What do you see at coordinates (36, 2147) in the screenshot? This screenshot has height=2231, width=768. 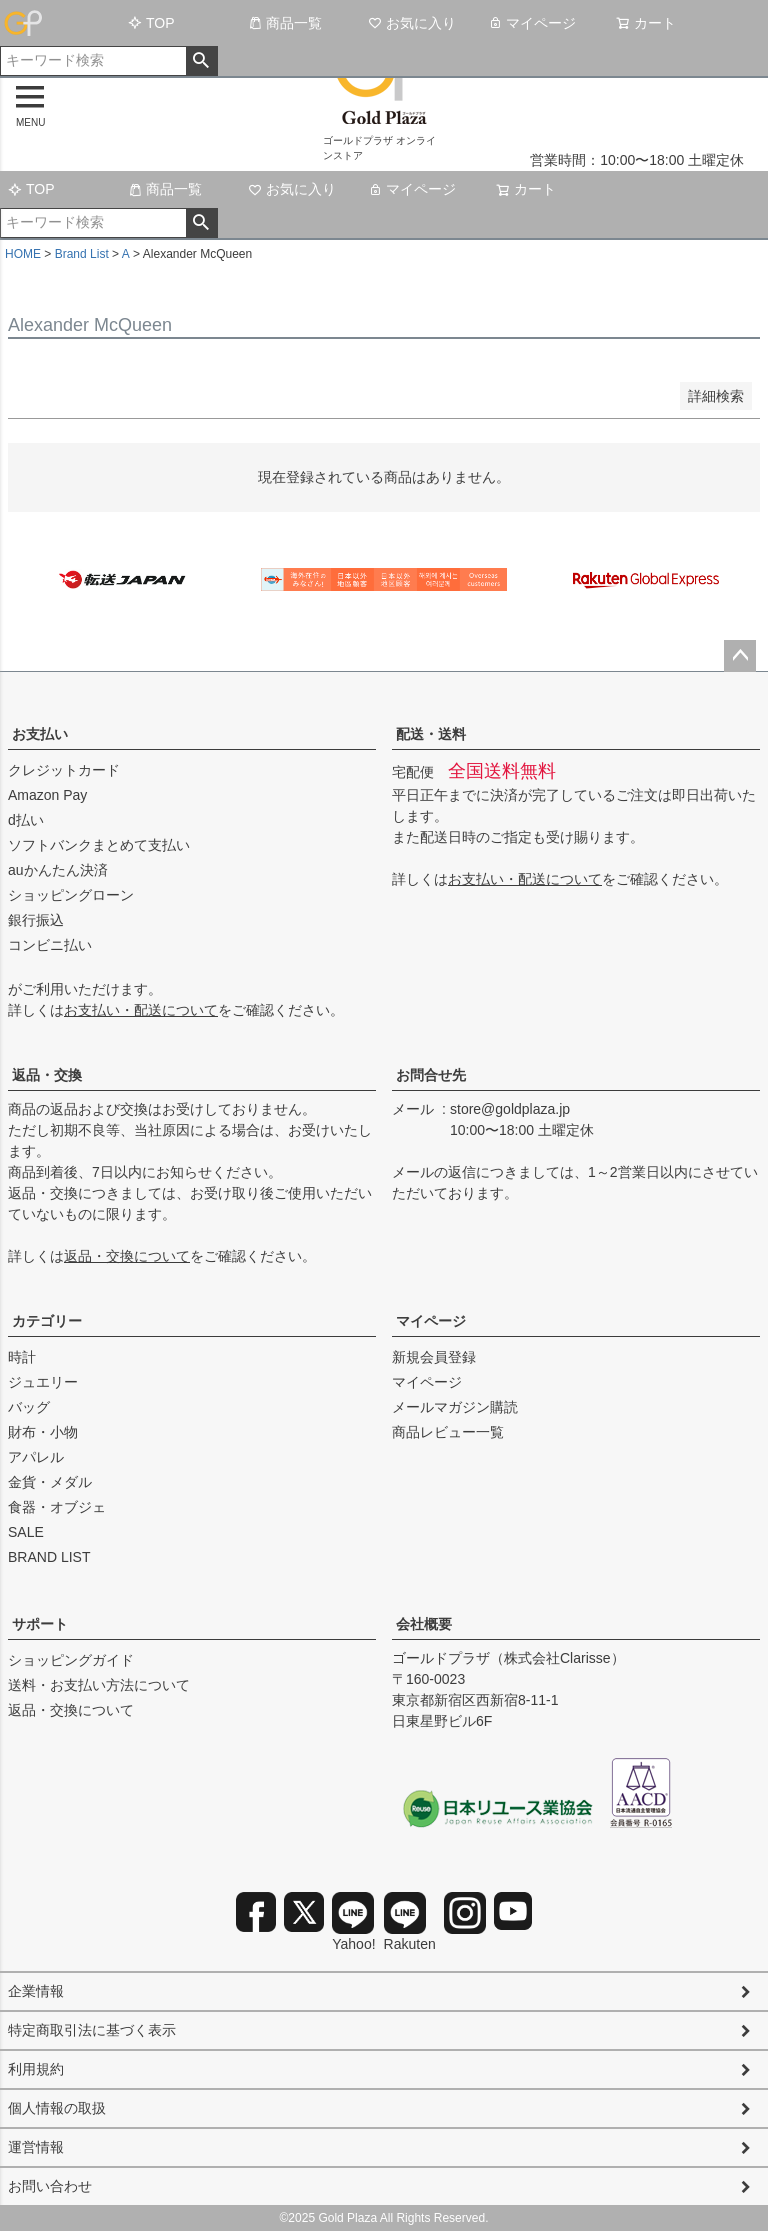 I see `運営情報` at bounding box center [36, 2147].